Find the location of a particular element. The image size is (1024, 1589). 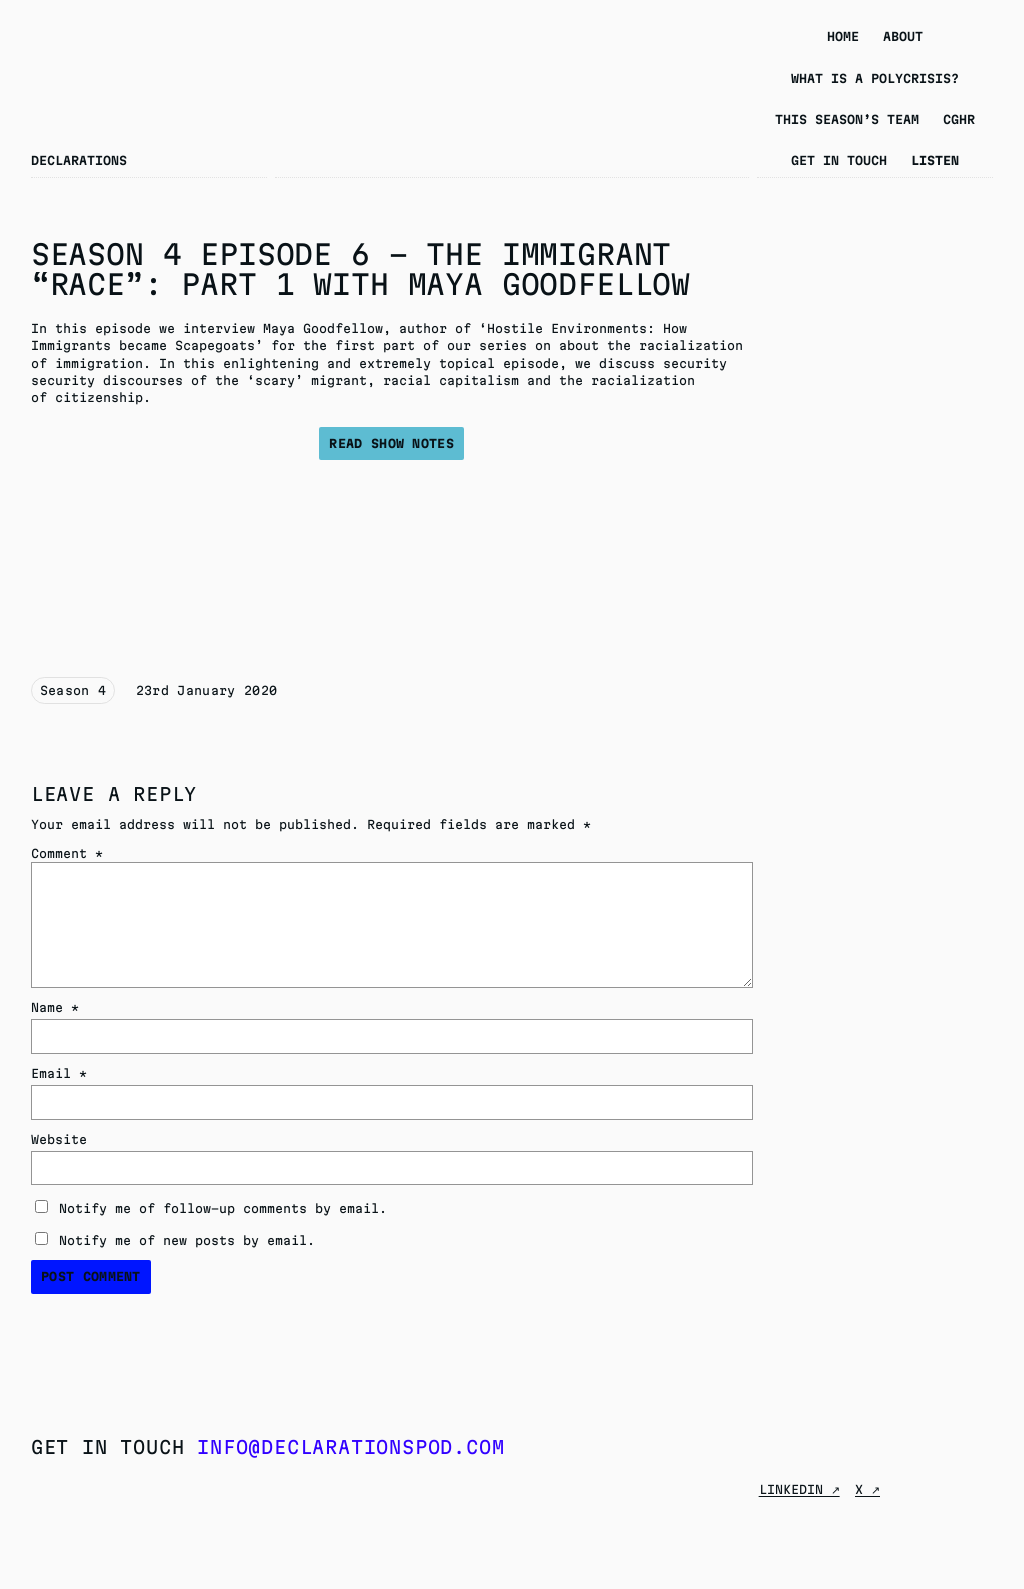

Season 4 is located at coordinates (73, 690).